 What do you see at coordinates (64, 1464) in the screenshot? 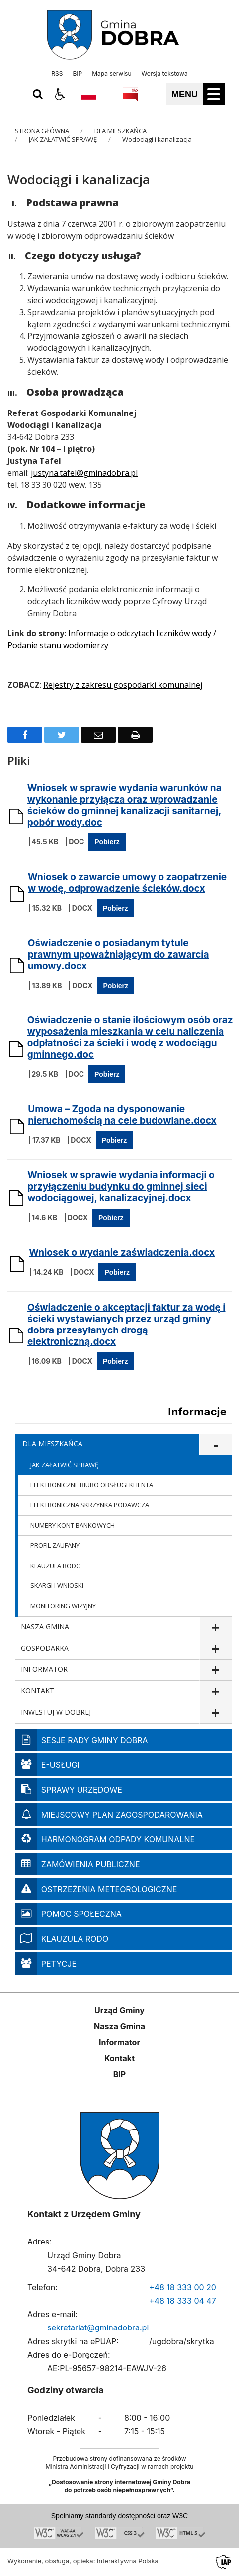
I see `JAK ZAŁATWIĆ SPRAWĘ` at bounding box center [64, 1464].